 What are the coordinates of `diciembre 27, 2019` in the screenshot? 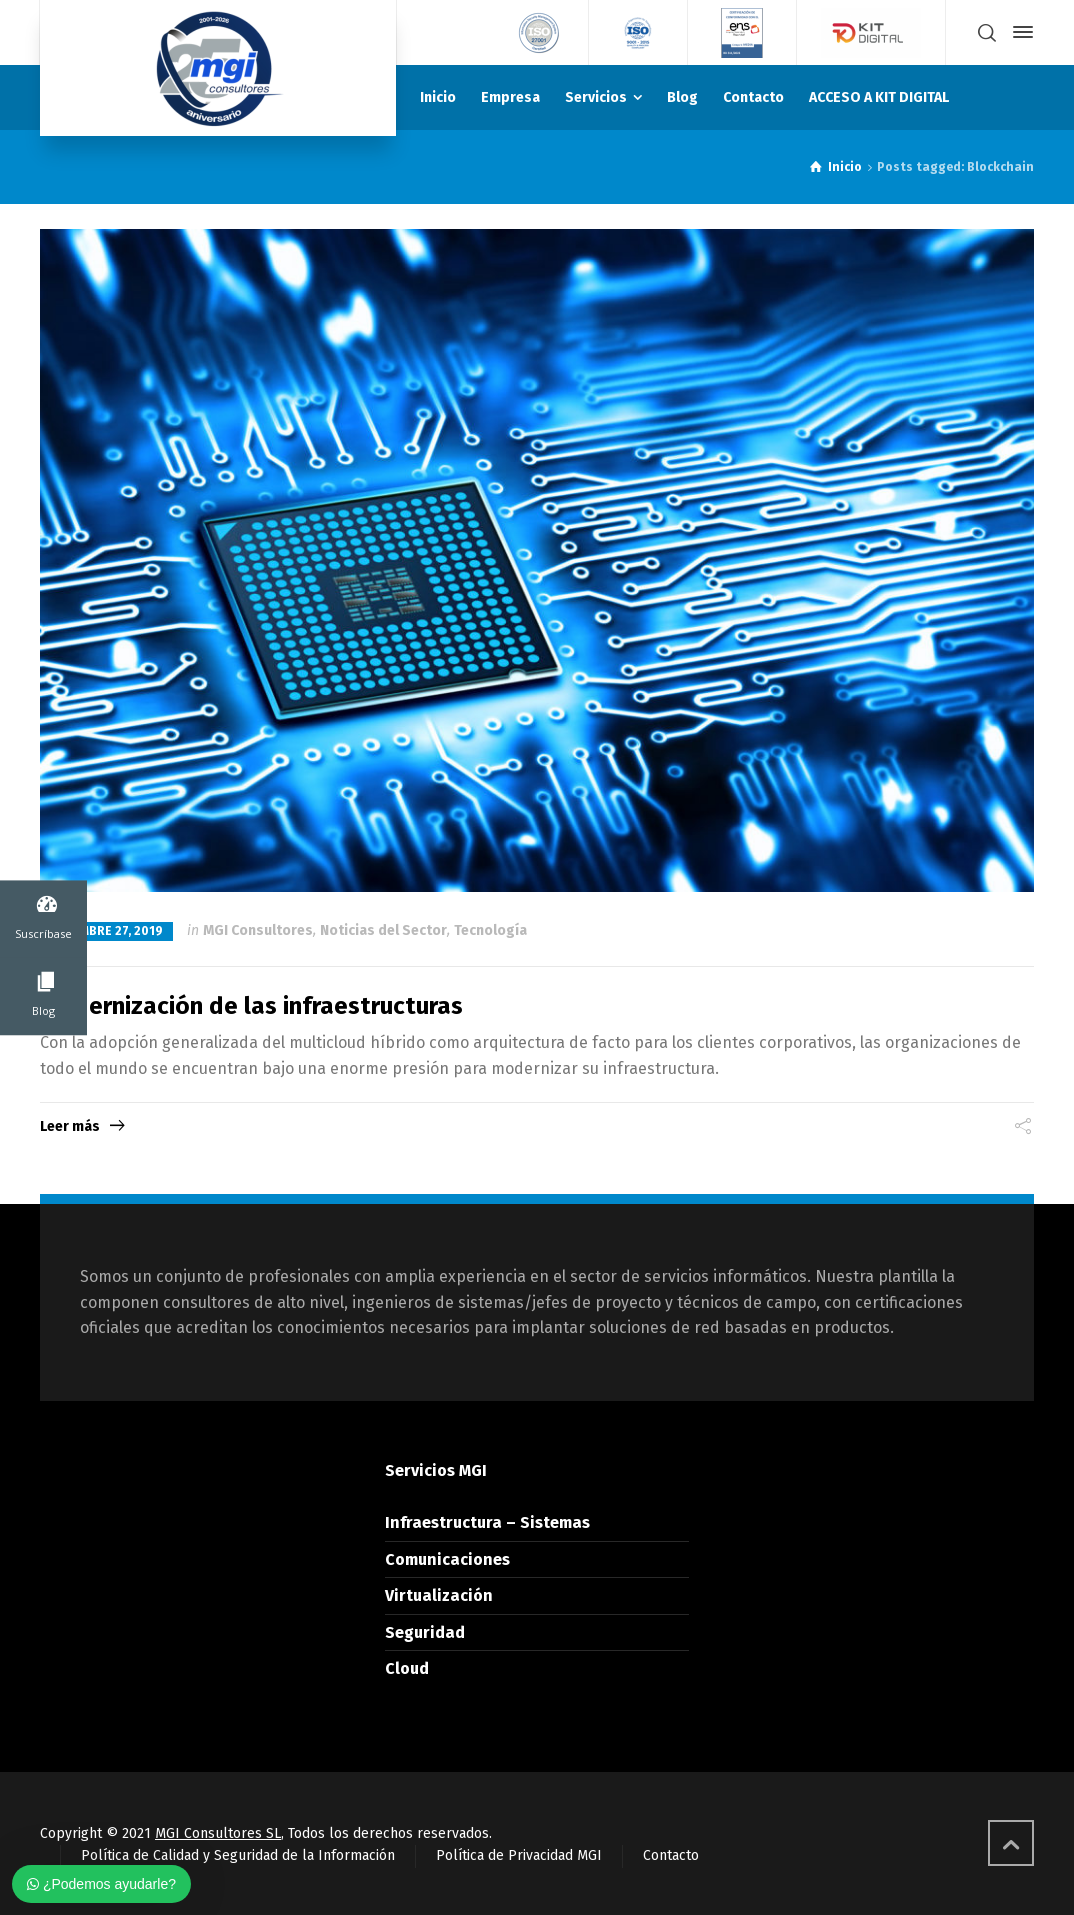 It's located at (106, 931).